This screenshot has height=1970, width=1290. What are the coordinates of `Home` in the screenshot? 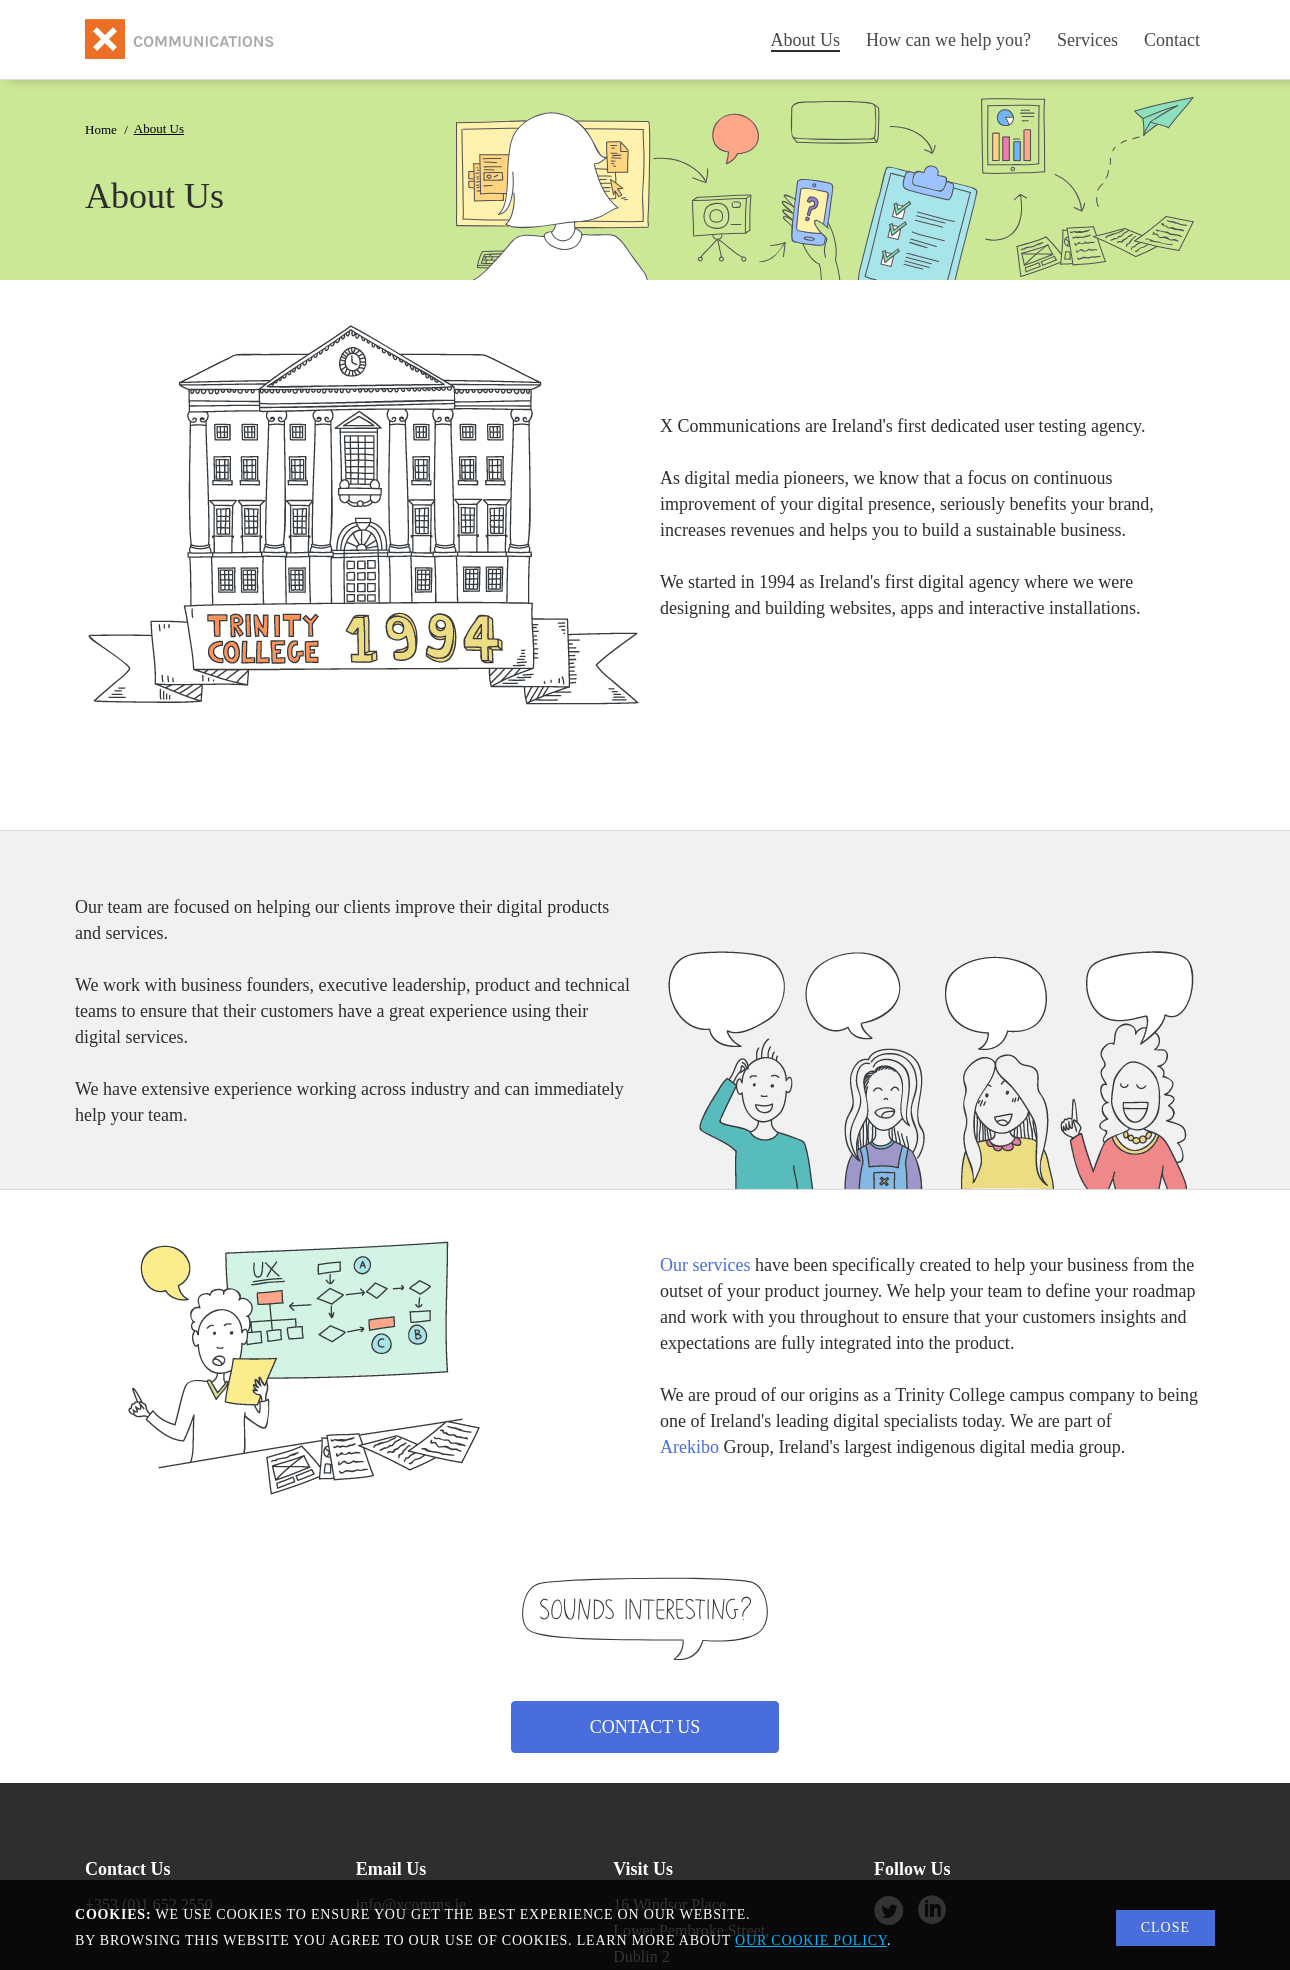 It's located at (101, 129).